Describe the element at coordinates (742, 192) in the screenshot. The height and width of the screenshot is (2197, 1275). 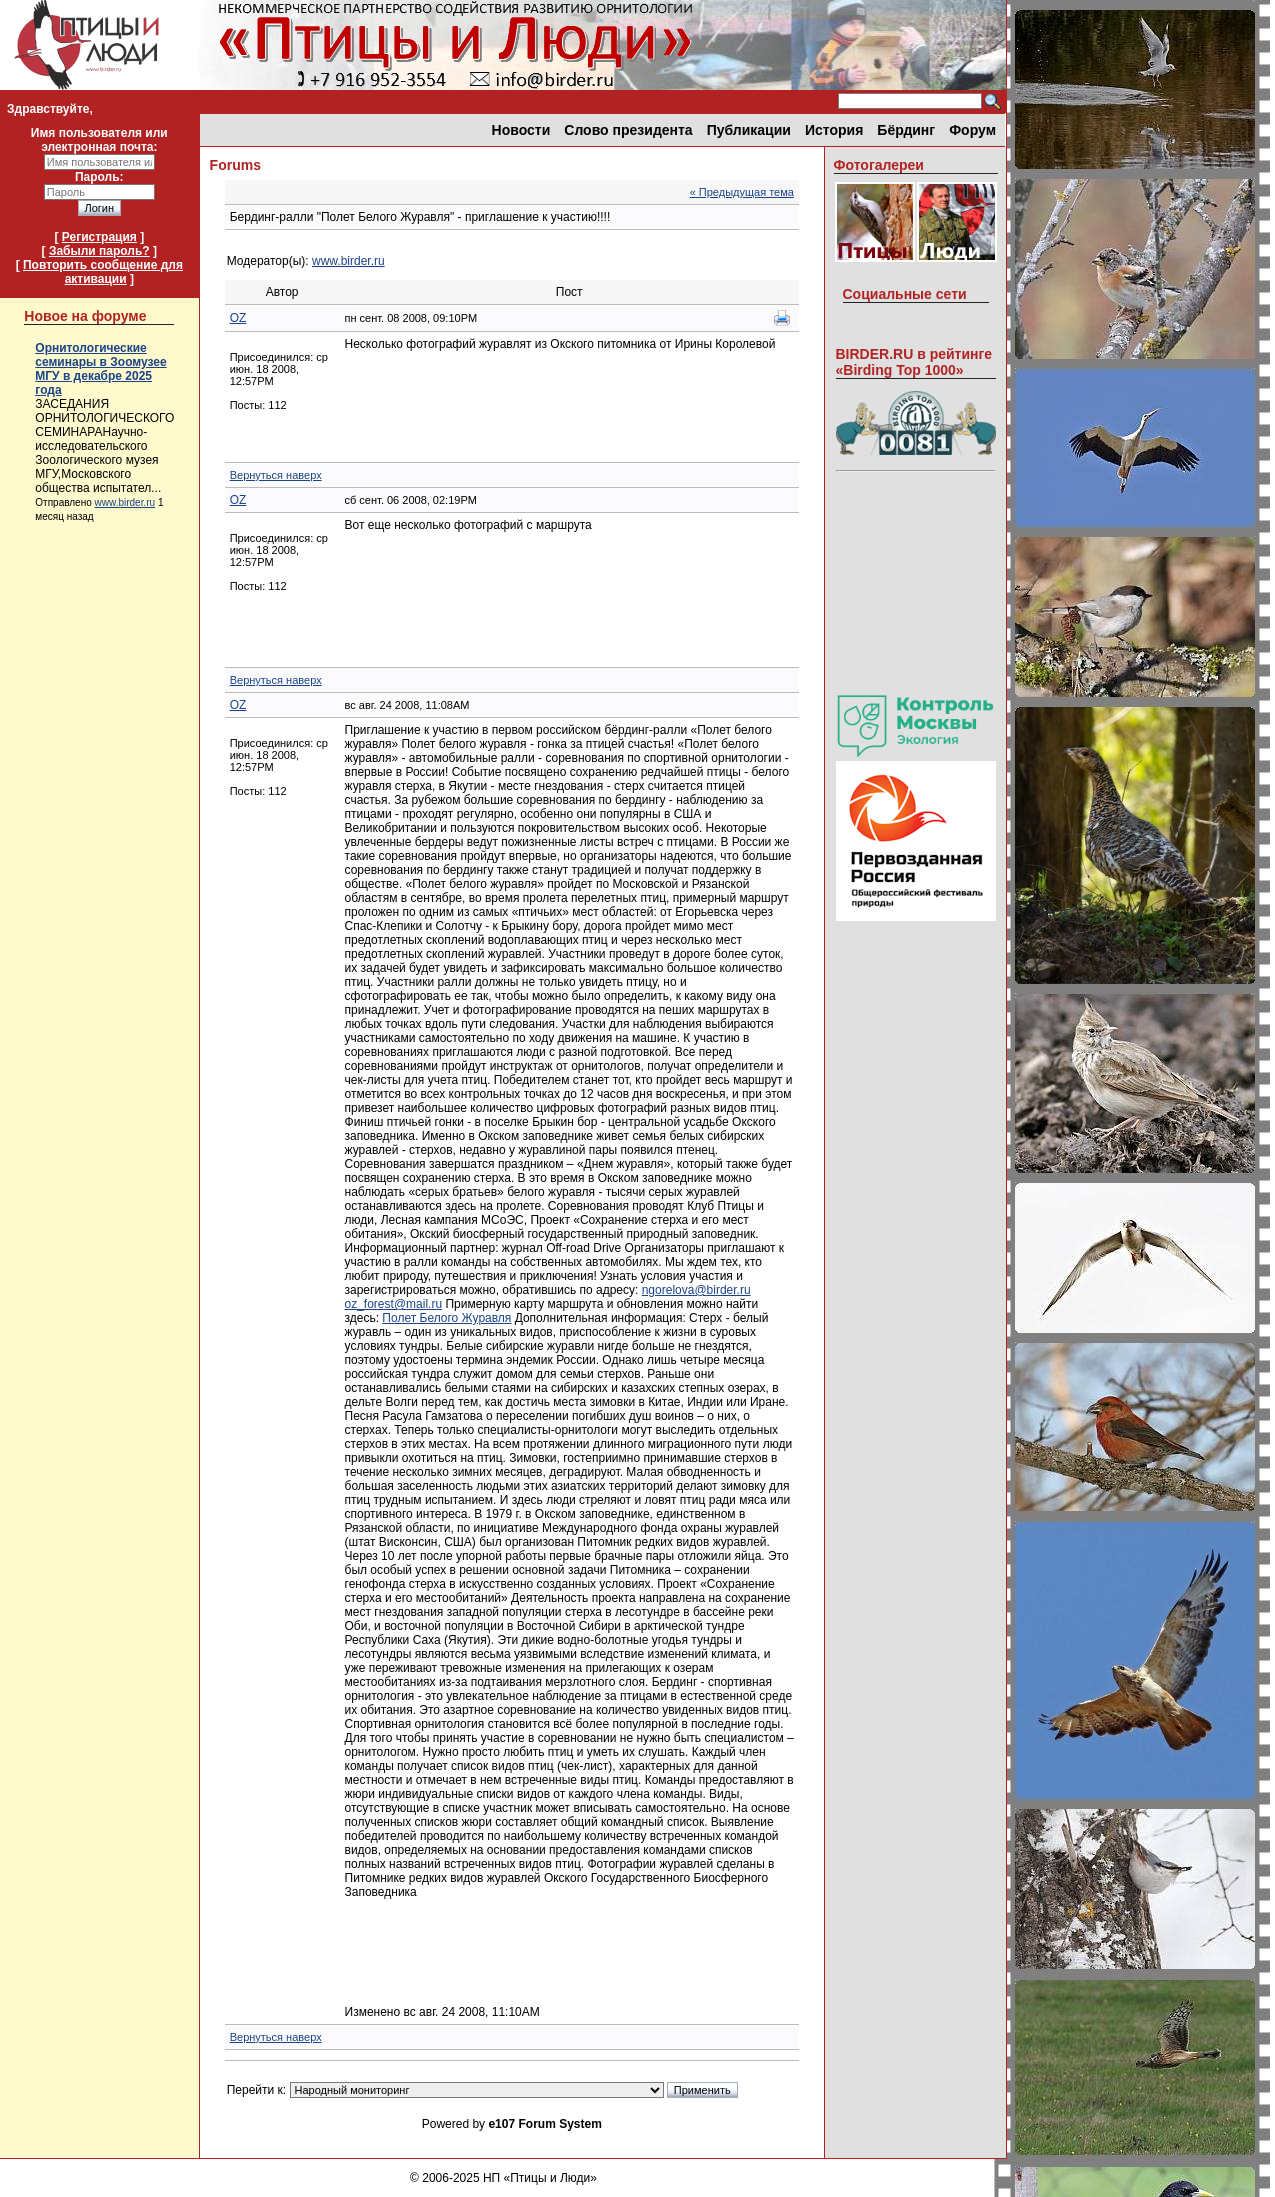
I see `« Предыдущая тема` at that location.